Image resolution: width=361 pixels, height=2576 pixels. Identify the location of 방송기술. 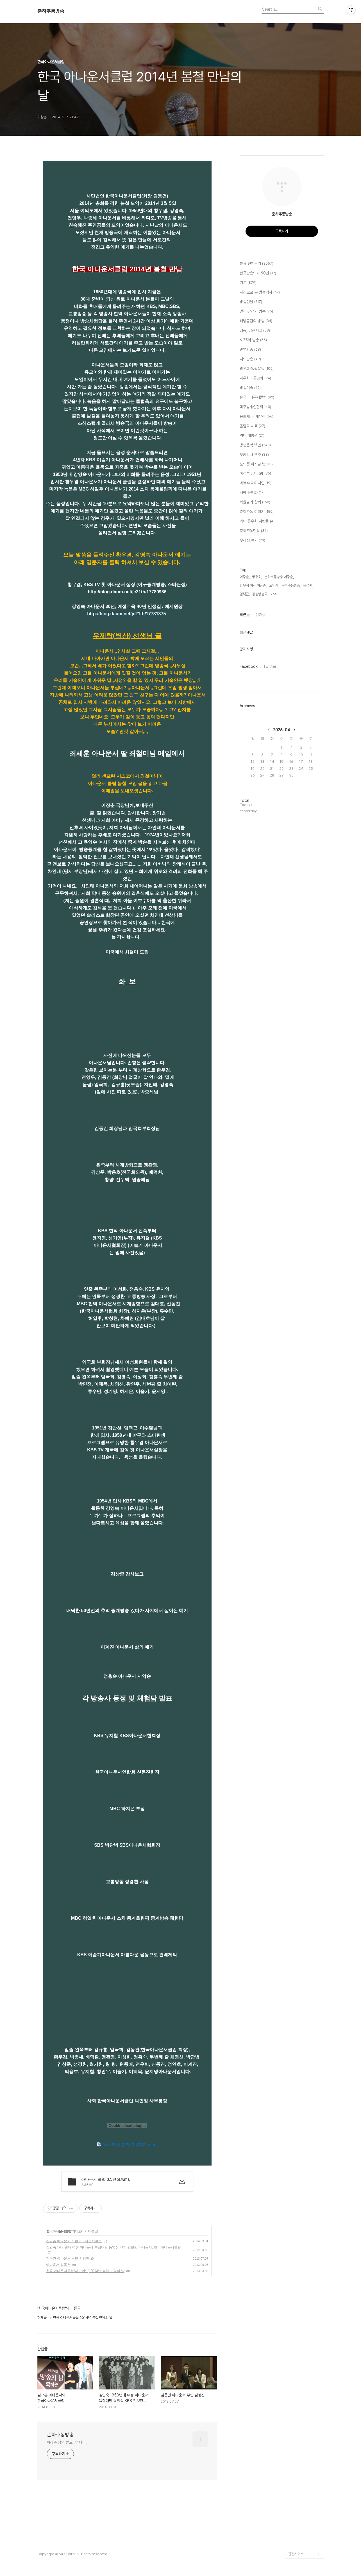
(250, 388).